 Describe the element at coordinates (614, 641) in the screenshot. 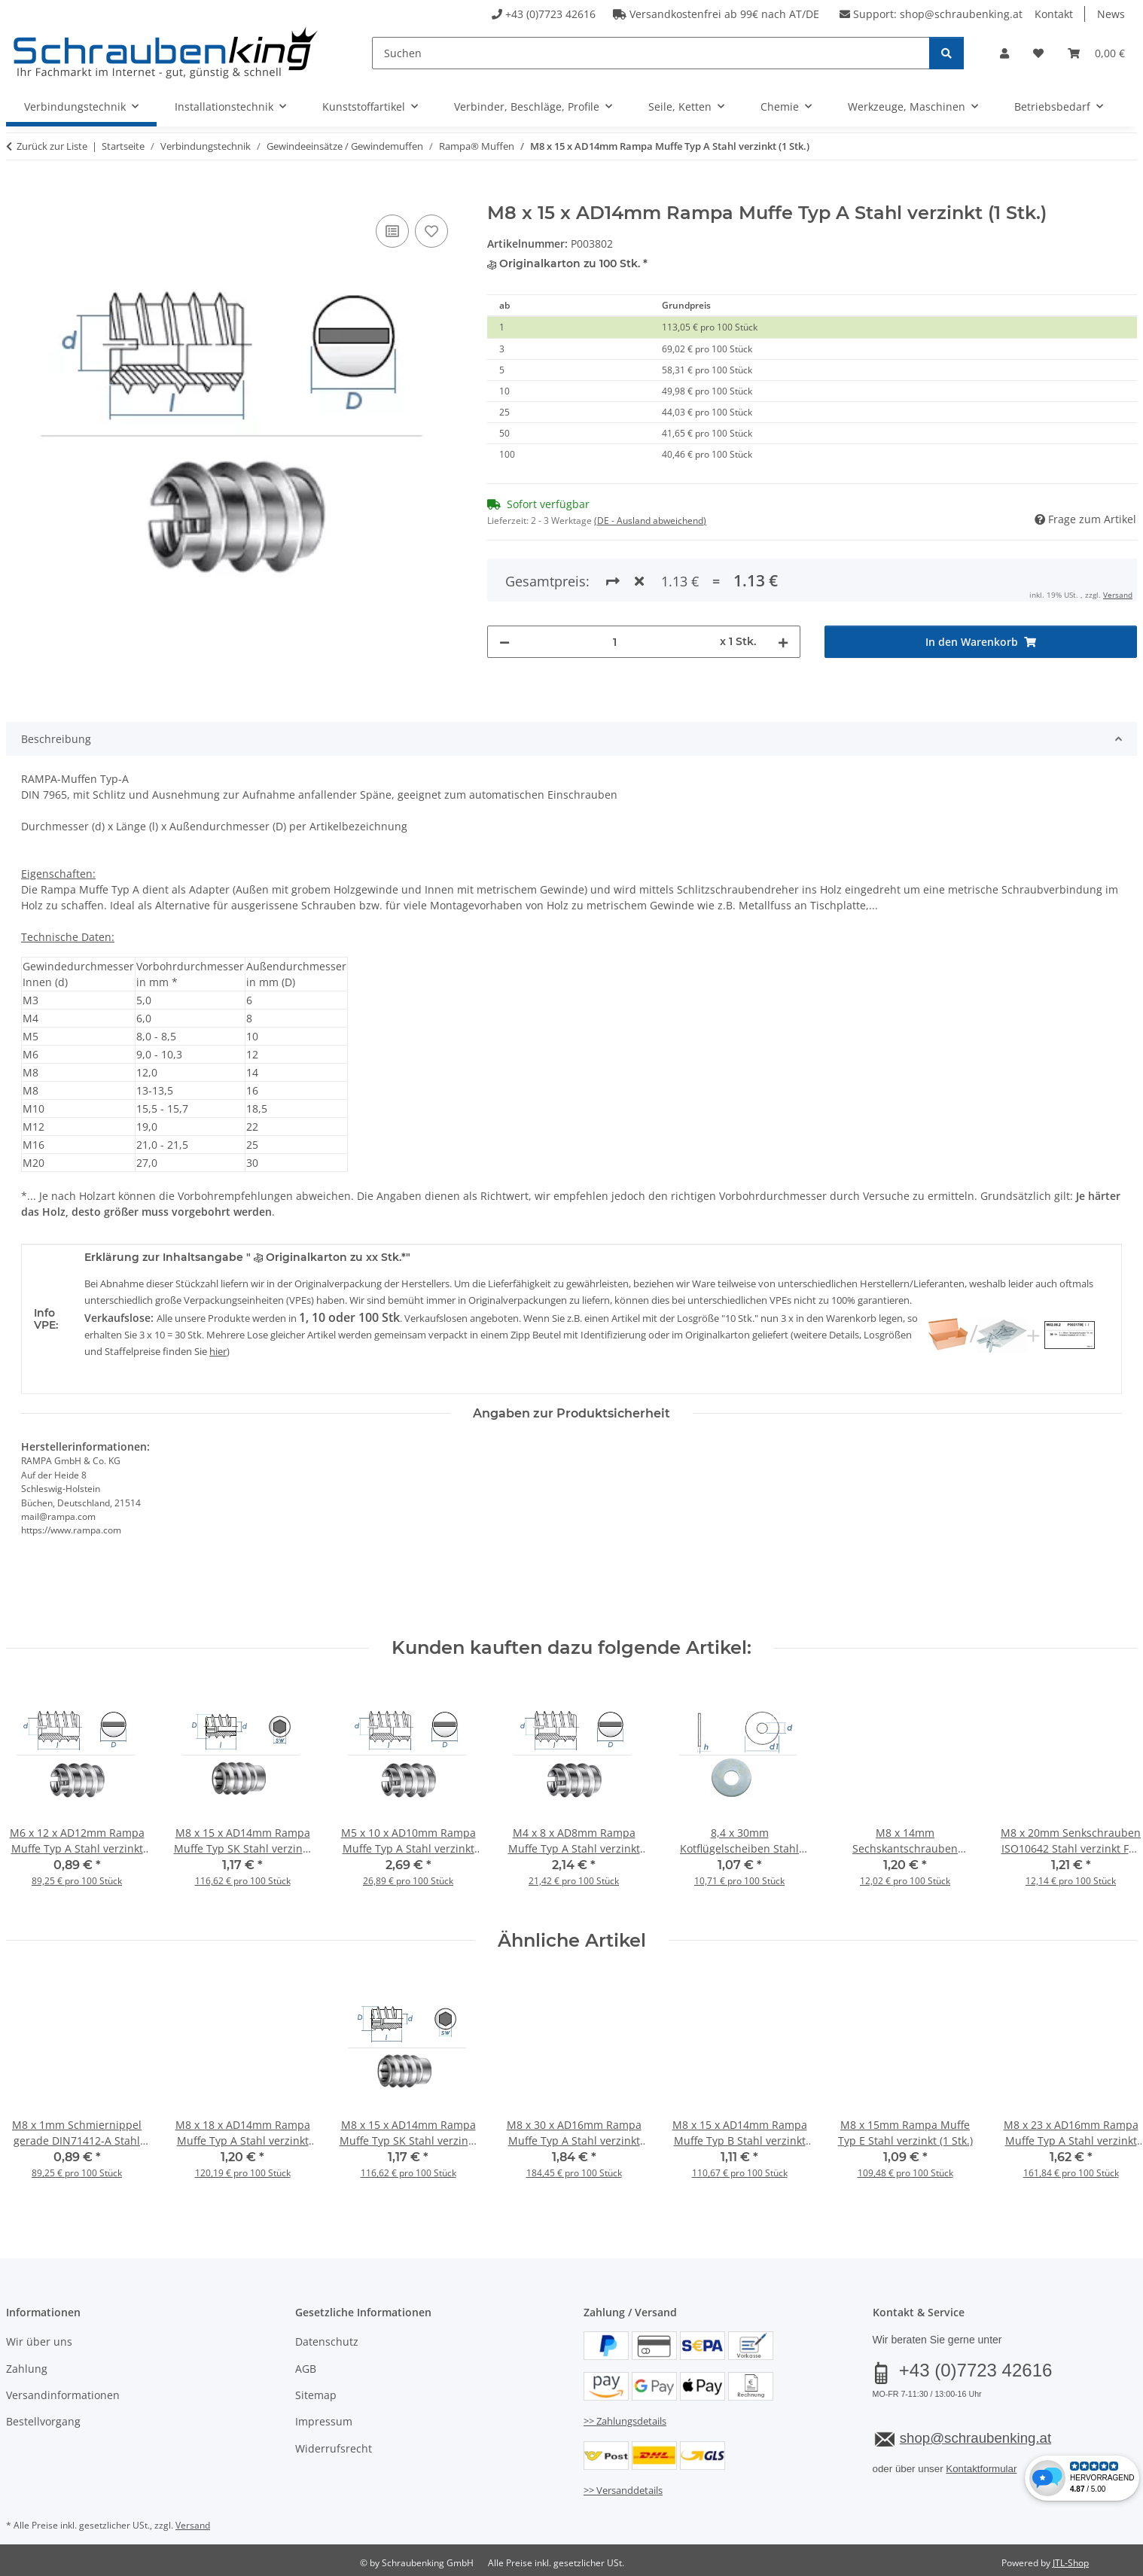

I see `[Menge]` at that location.